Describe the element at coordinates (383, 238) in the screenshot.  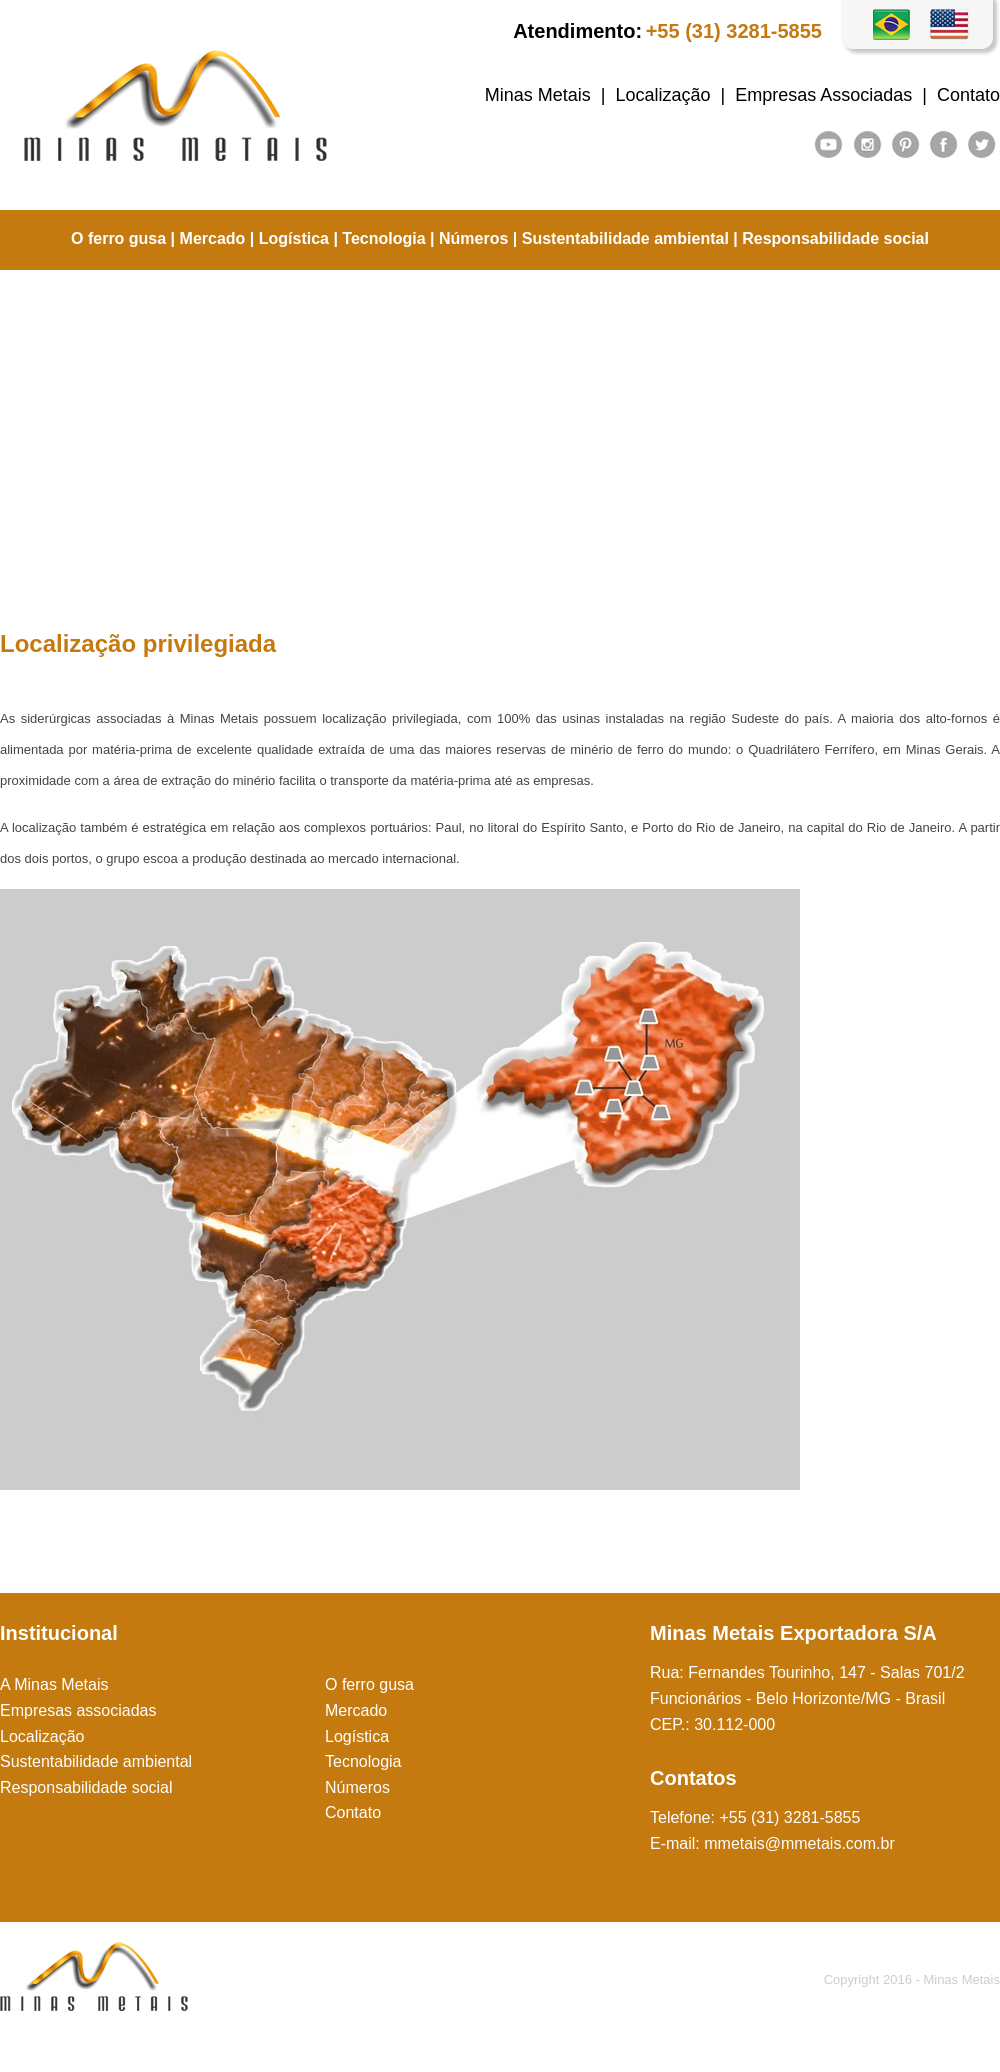
I see `Tecnologia` at that location.